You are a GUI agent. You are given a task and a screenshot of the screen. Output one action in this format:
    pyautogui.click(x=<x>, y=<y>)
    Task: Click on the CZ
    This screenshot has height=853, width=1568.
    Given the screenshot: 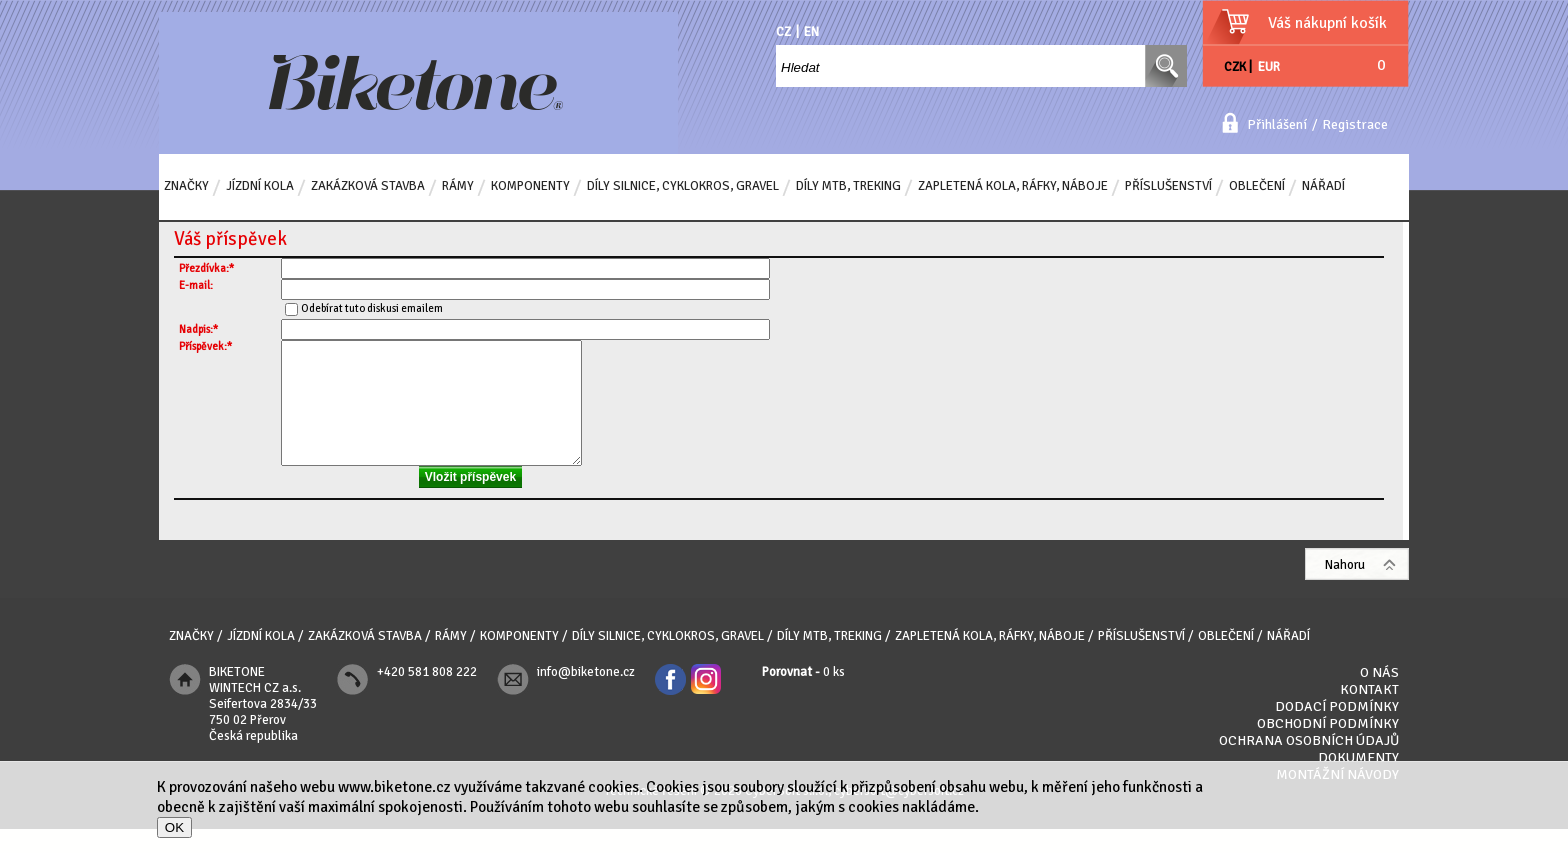 What is the action you would take?
    pyautogui.click(x=783, y=32)
    